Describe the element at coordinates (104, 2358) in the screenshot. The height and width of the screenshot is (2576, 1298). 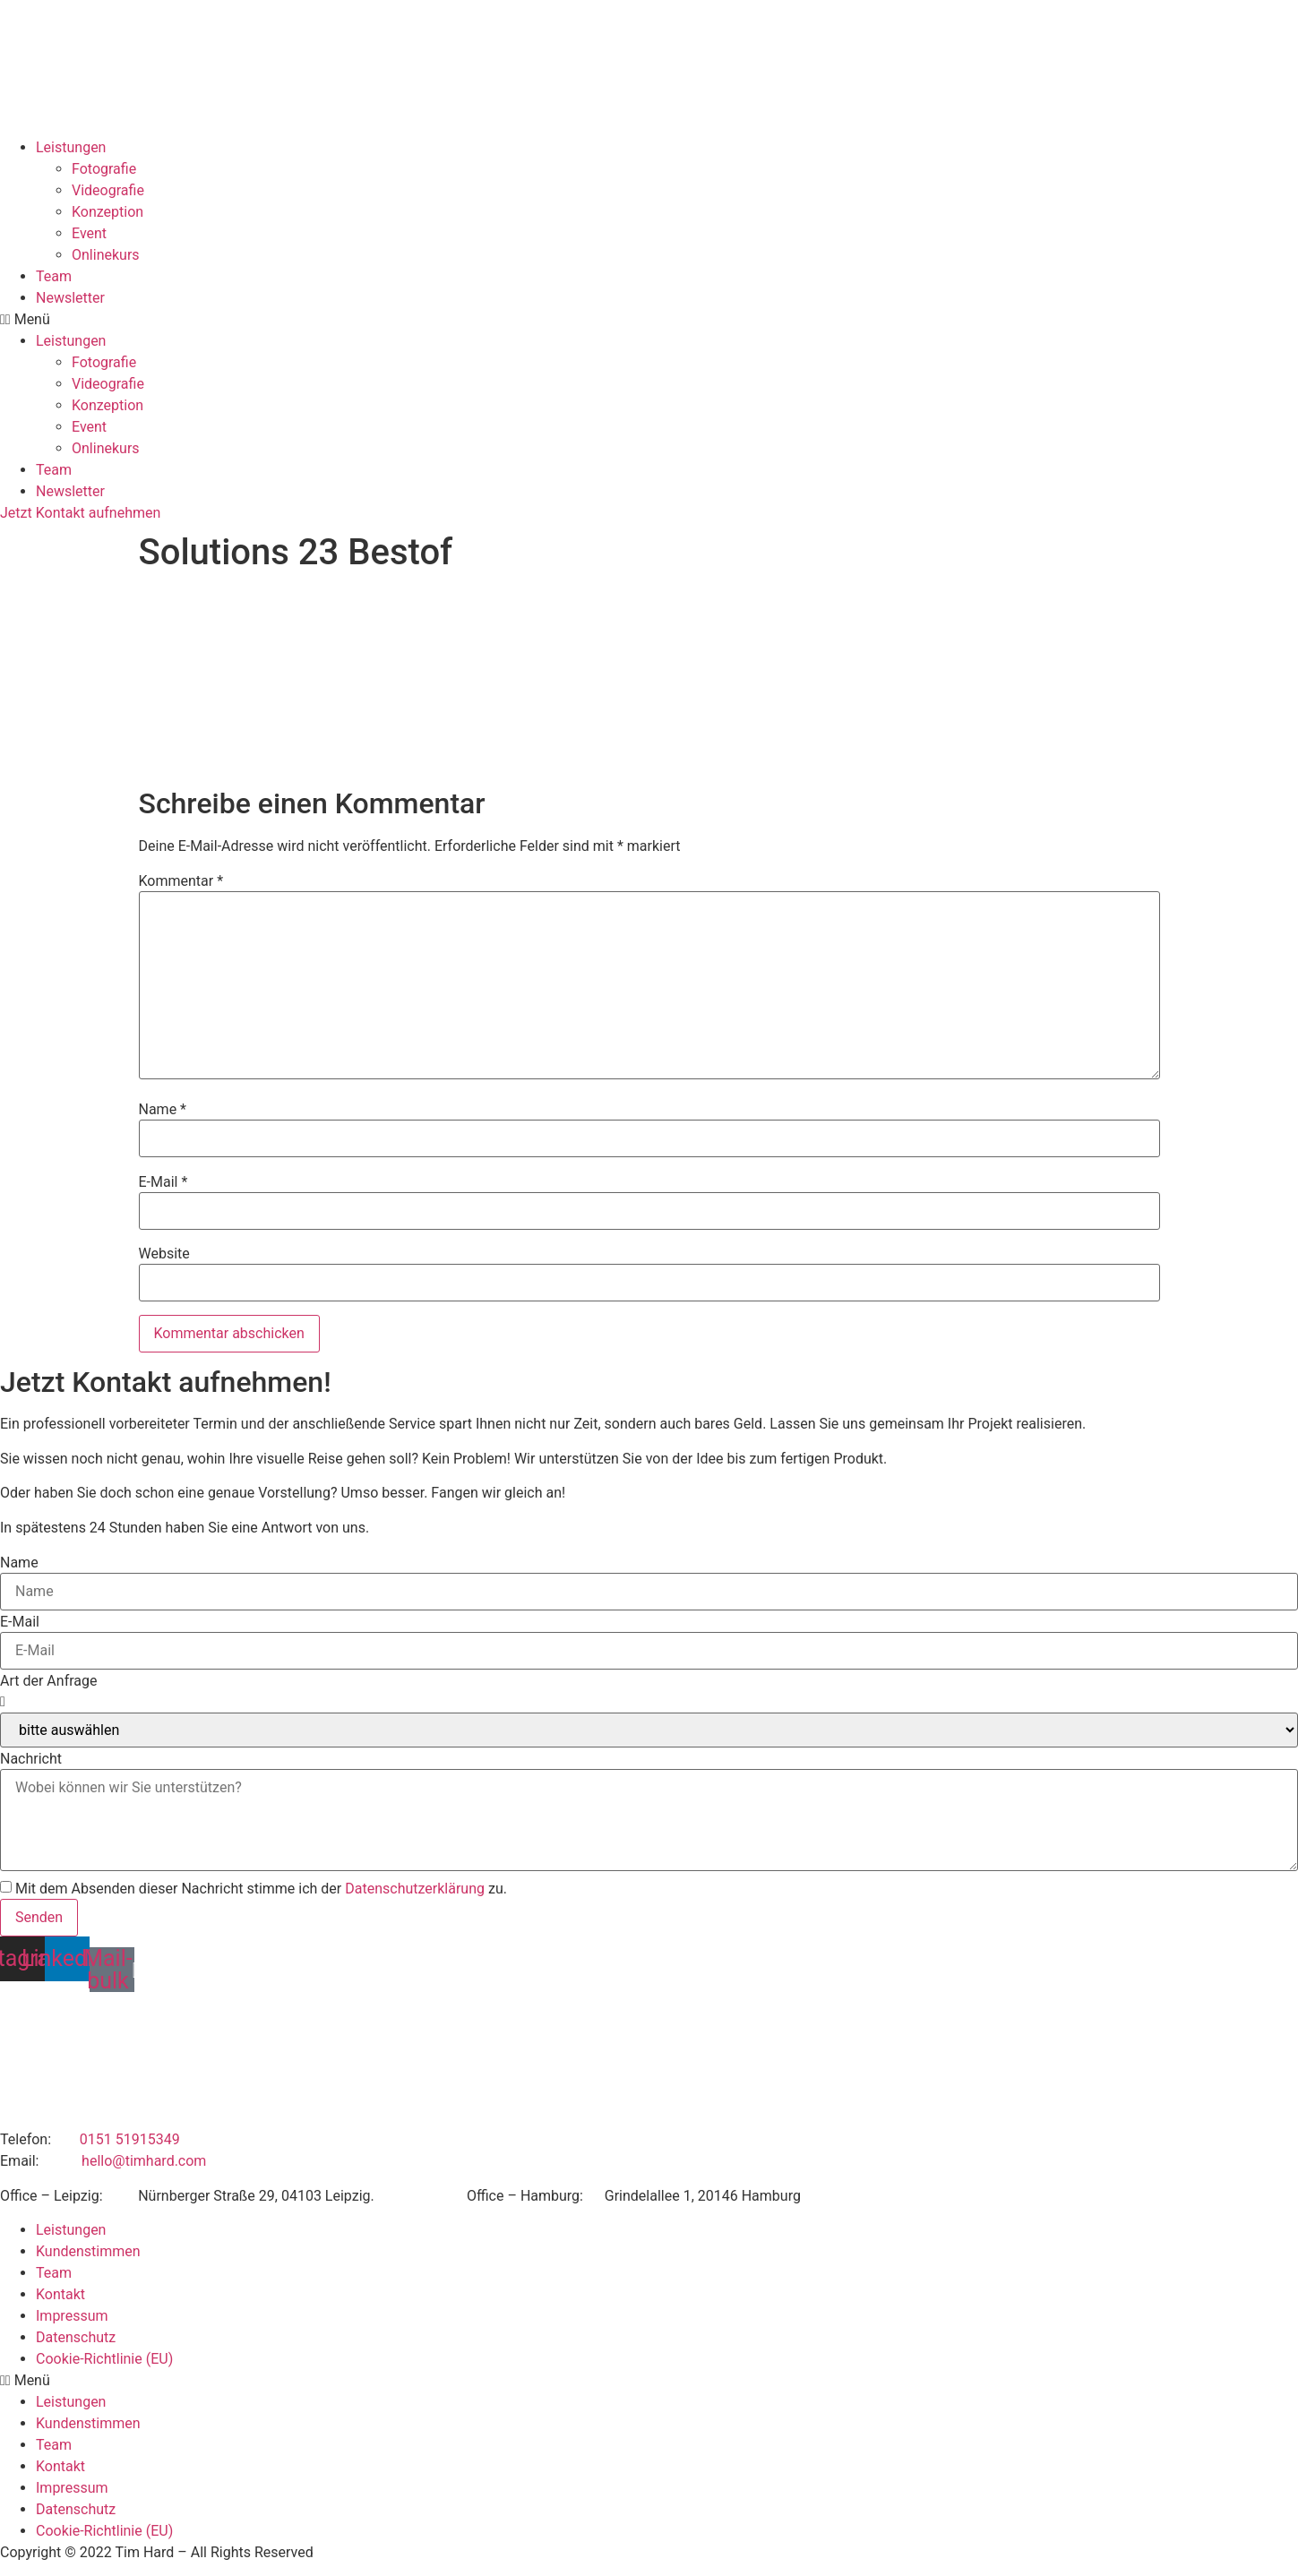
I see `Cookie-Richtlinie (EU)` at that location.